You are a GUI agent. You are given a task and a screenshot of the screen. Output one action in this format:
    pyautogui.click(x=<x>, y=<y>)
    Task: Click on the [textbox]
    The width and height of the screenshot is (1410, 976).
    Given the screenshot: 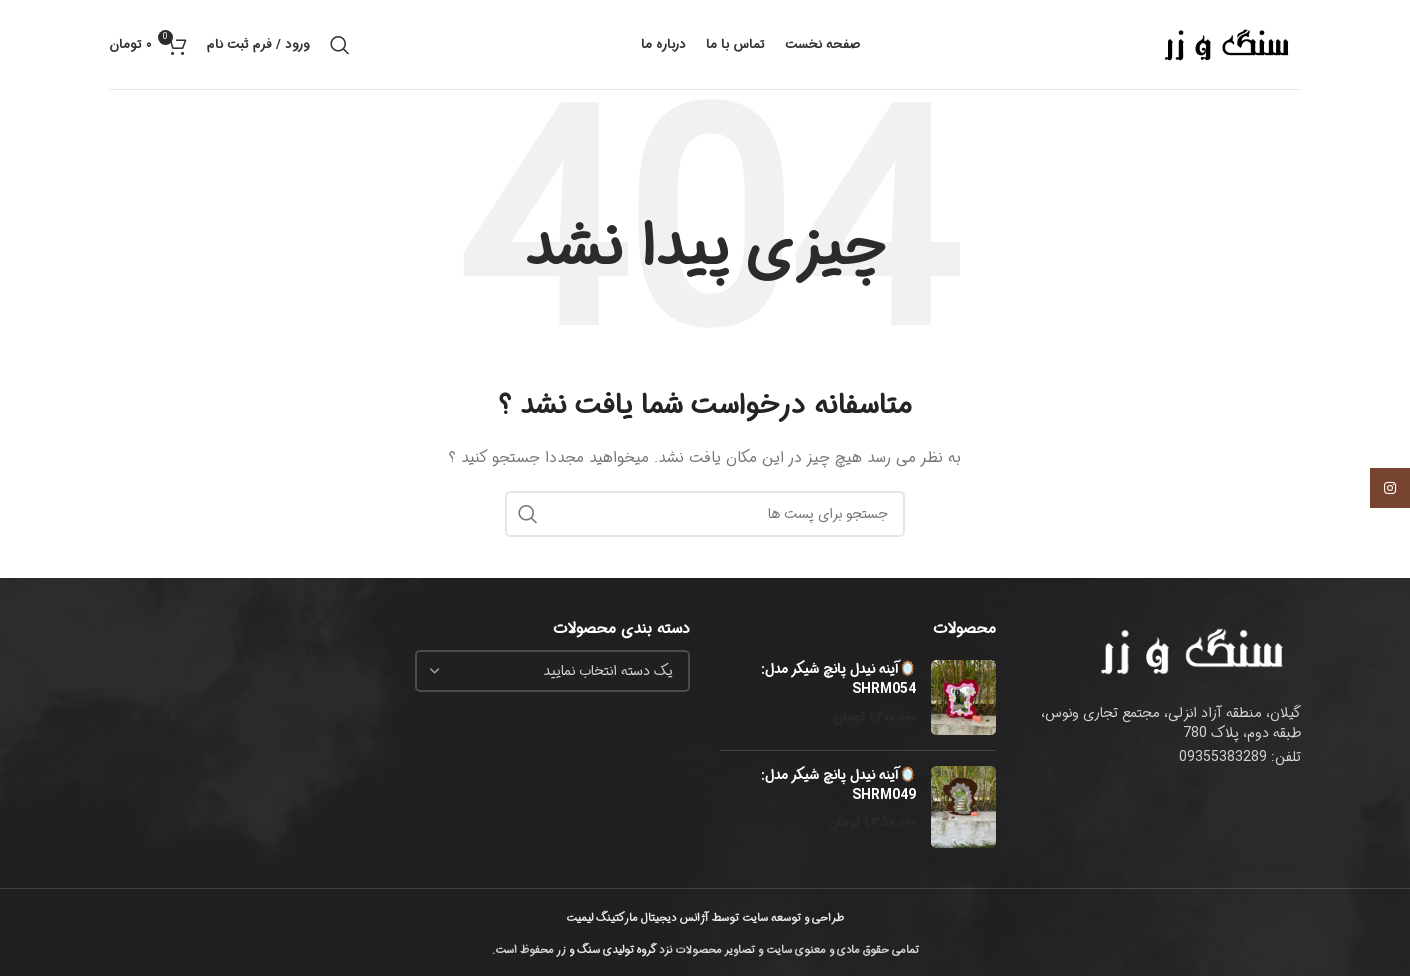 What is the action you would take?
    pyautogui.click(x=608, y=671)
    